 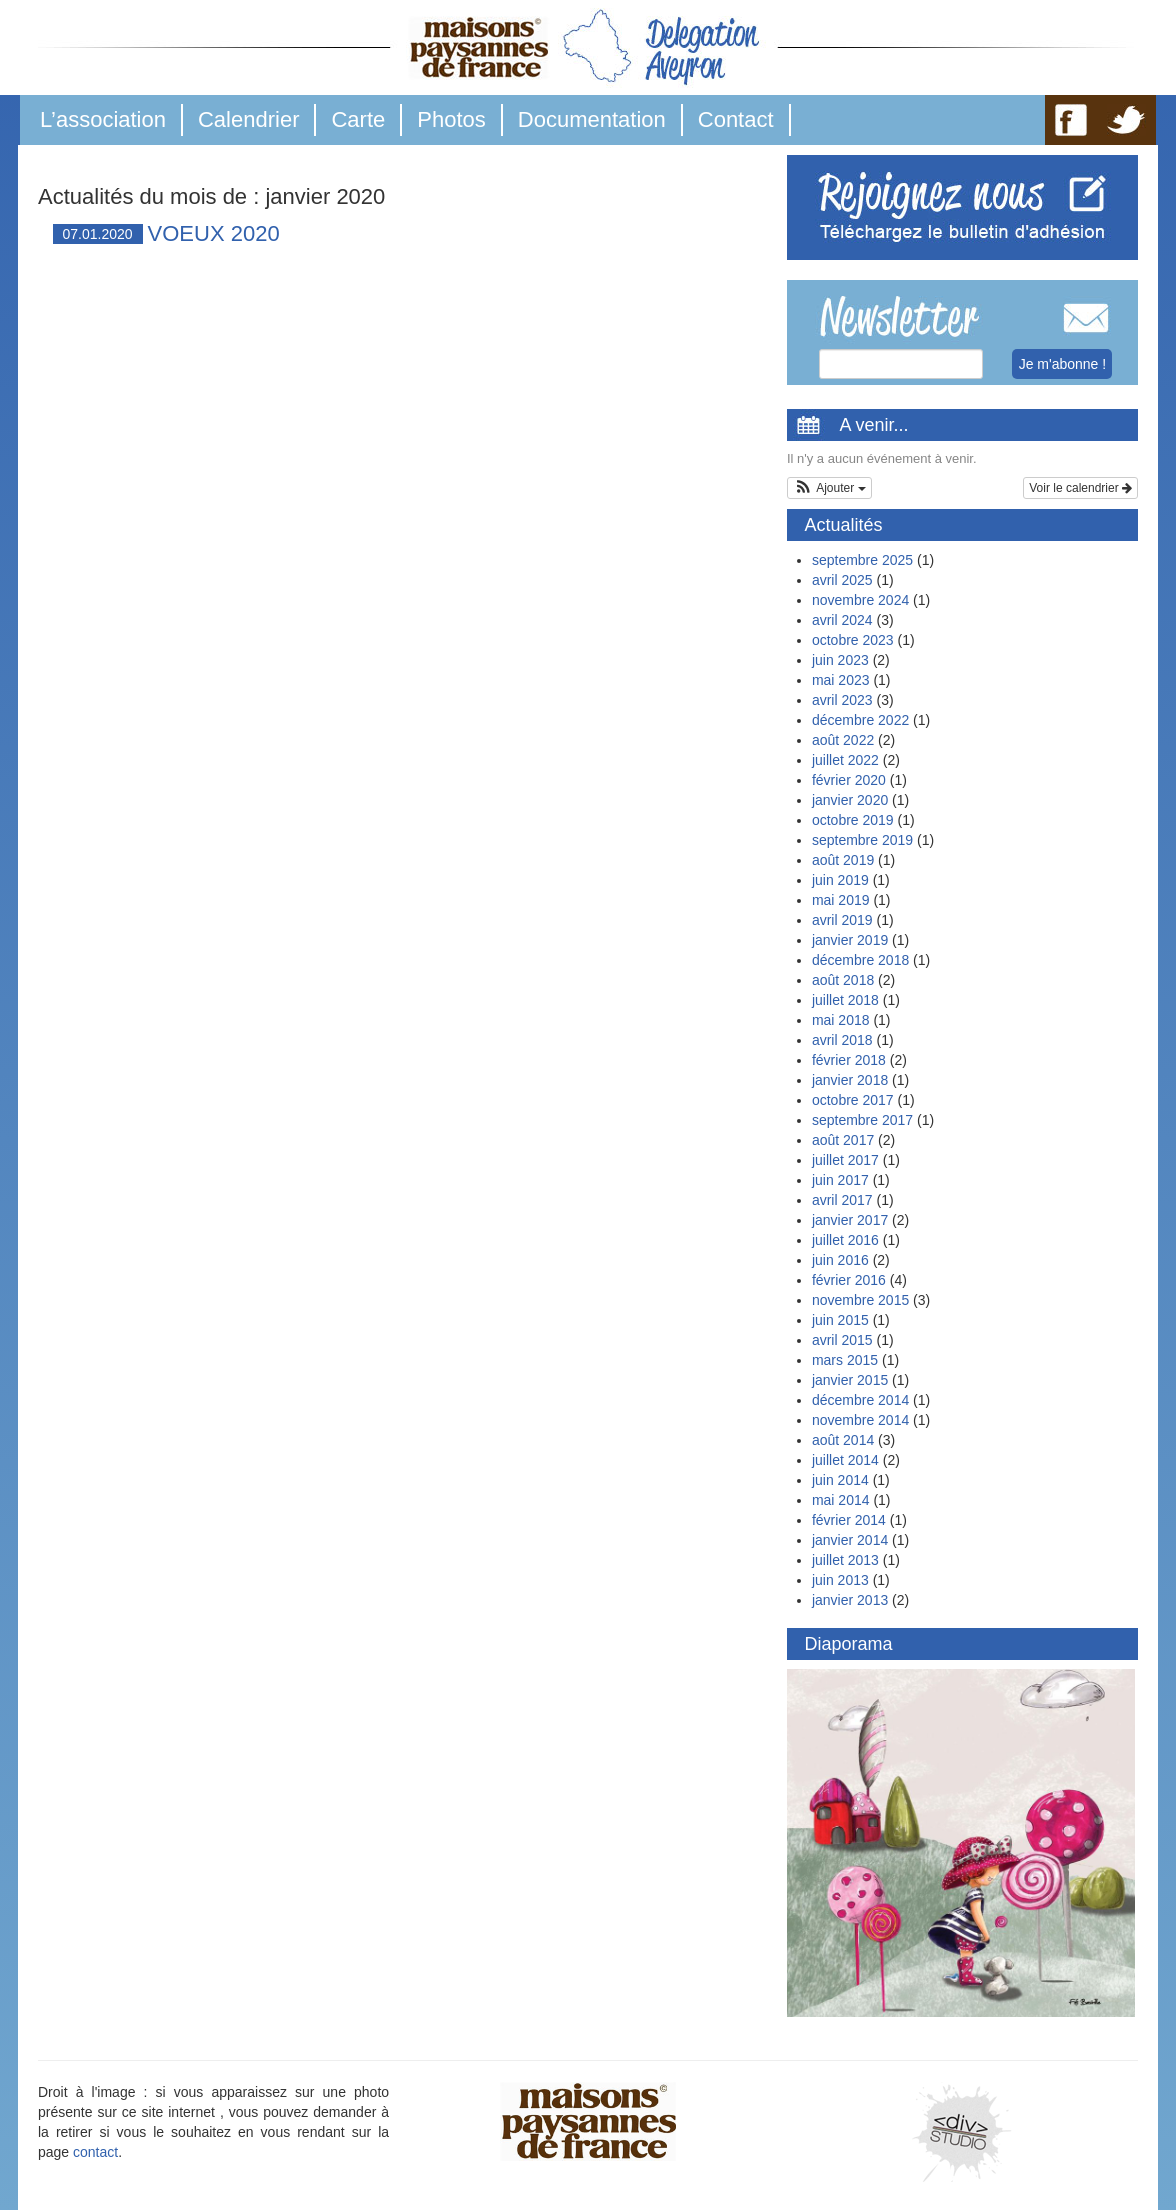 I want to click on juillet 2016, so click(x=845, y=1240).